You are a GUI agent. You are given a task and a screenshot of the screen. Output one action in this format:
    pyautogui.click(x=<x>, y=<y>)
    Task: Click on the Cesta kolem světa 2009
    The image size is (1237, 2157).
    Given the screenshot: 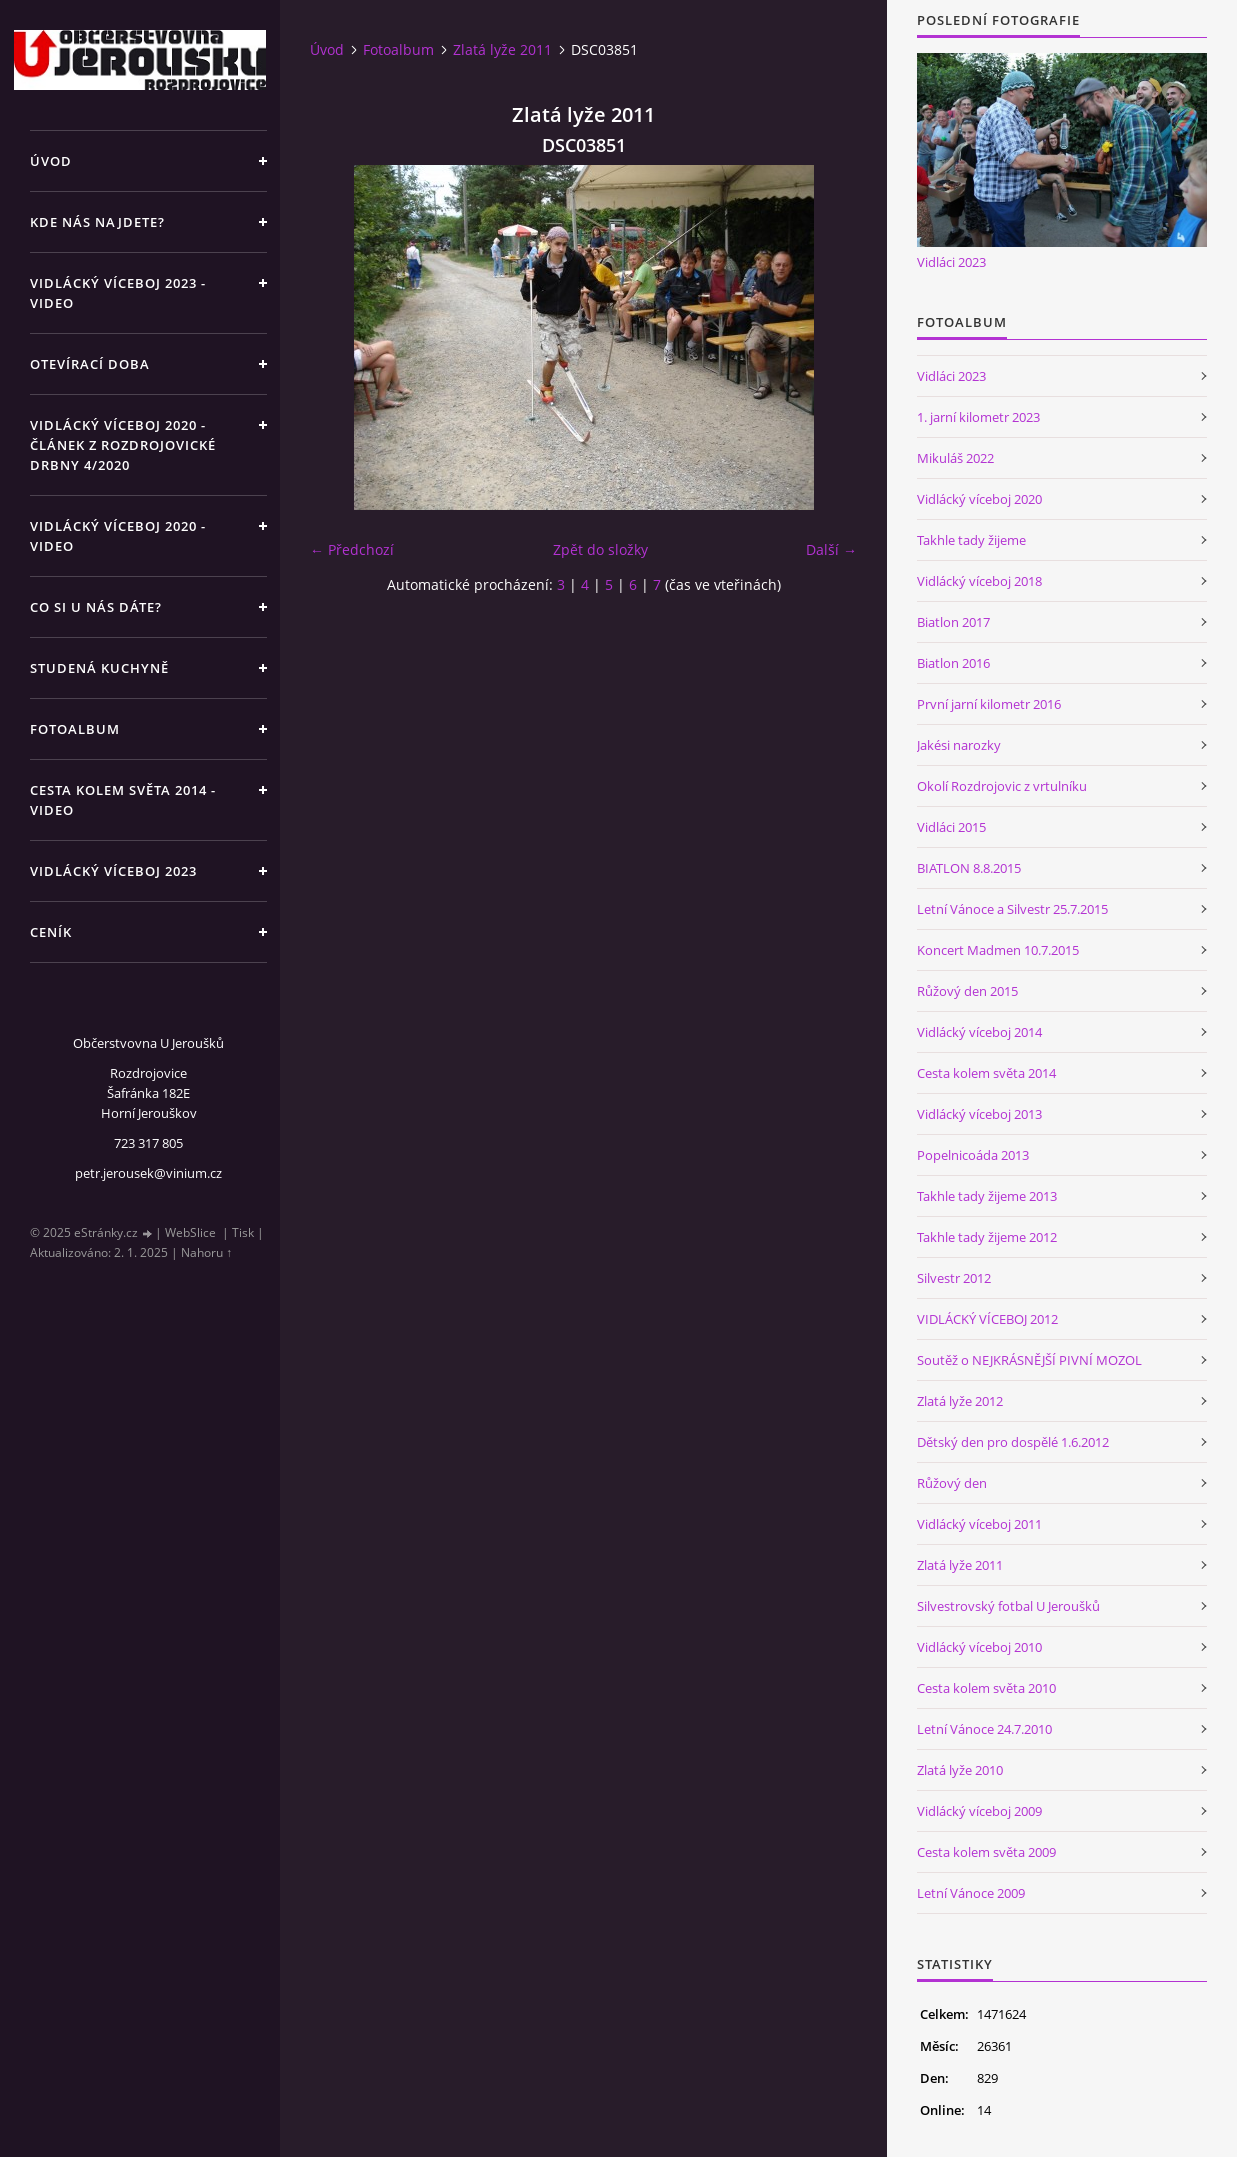 What is the action you would take?
    pyautogui.click(x=986, y=1852)
    